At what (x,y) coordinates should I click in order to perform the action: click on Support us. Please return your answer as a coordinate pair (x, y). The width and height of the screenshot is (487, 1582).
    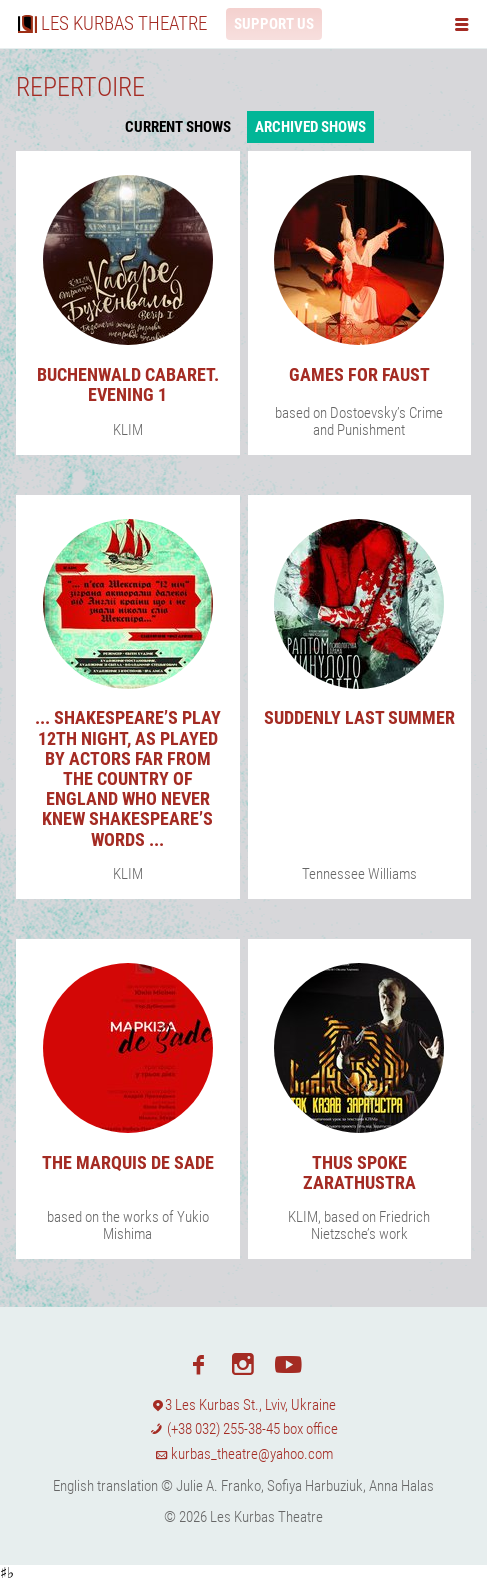
    Looking at the image, I should click on (274, 24).